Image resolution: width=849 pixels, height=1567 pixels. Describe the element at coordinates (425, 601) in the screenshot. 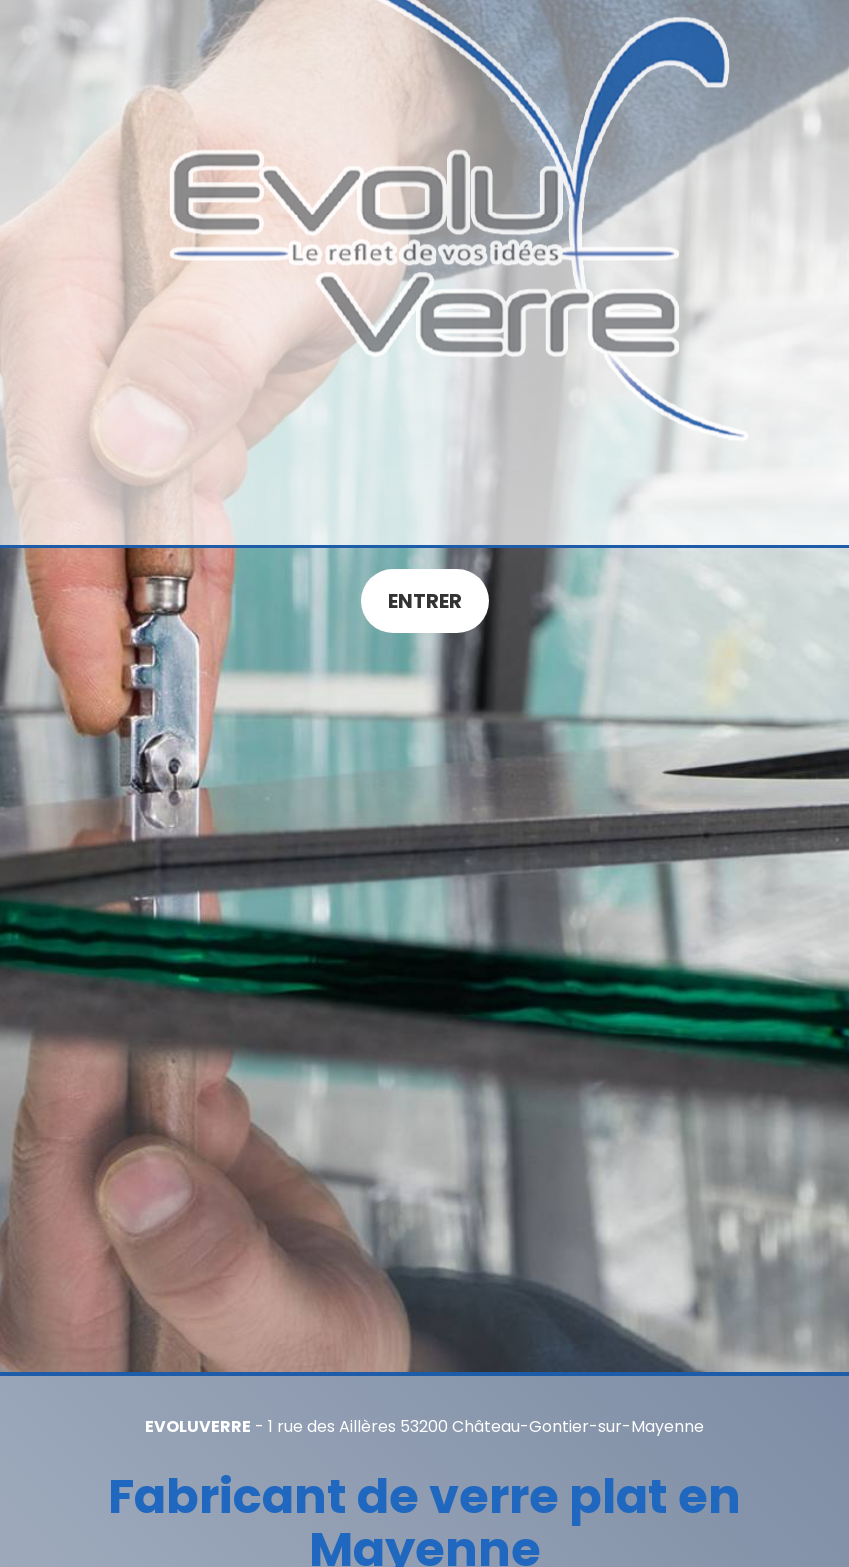

I see `Entrer` at that location.